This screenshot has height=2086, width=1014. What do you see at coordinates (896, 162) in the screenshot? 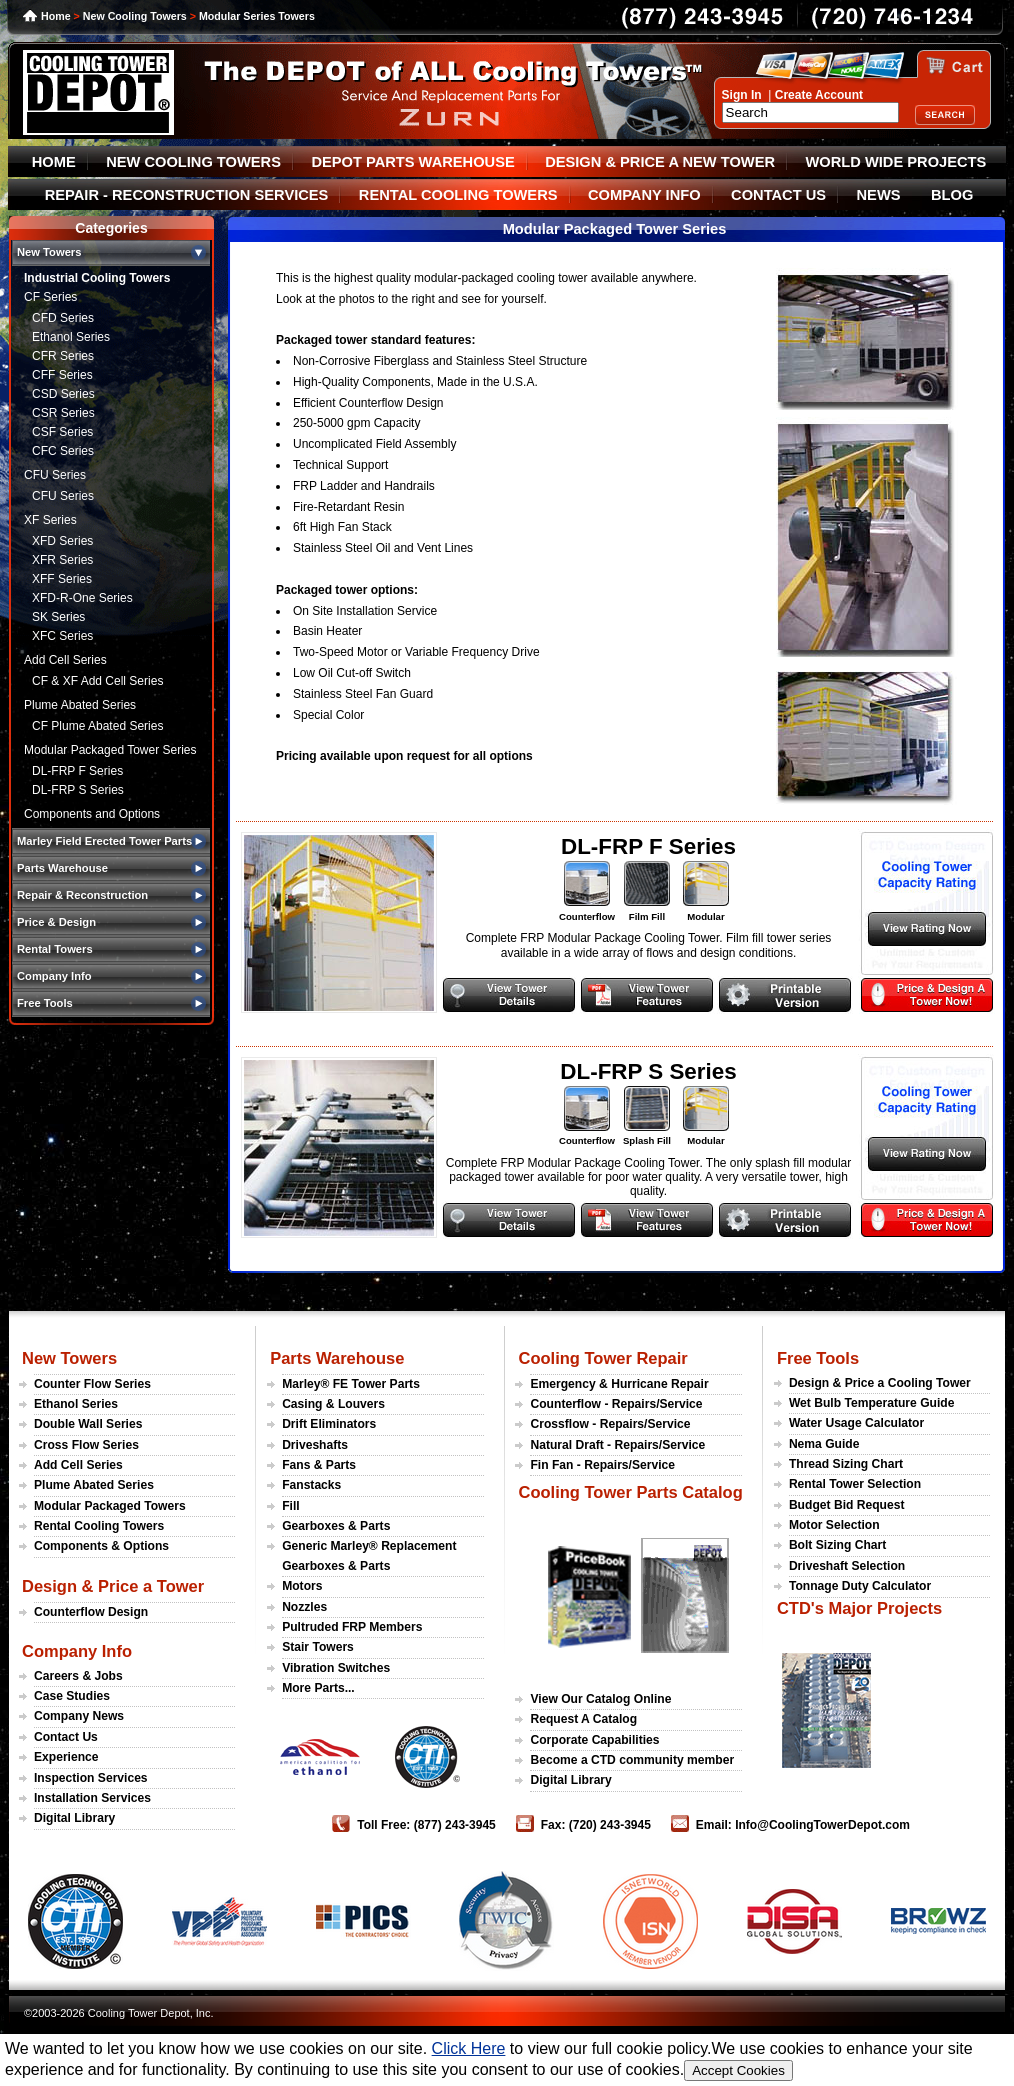
I see `WORLD WIDE PROJECTS` at bounding box center [896, 162].